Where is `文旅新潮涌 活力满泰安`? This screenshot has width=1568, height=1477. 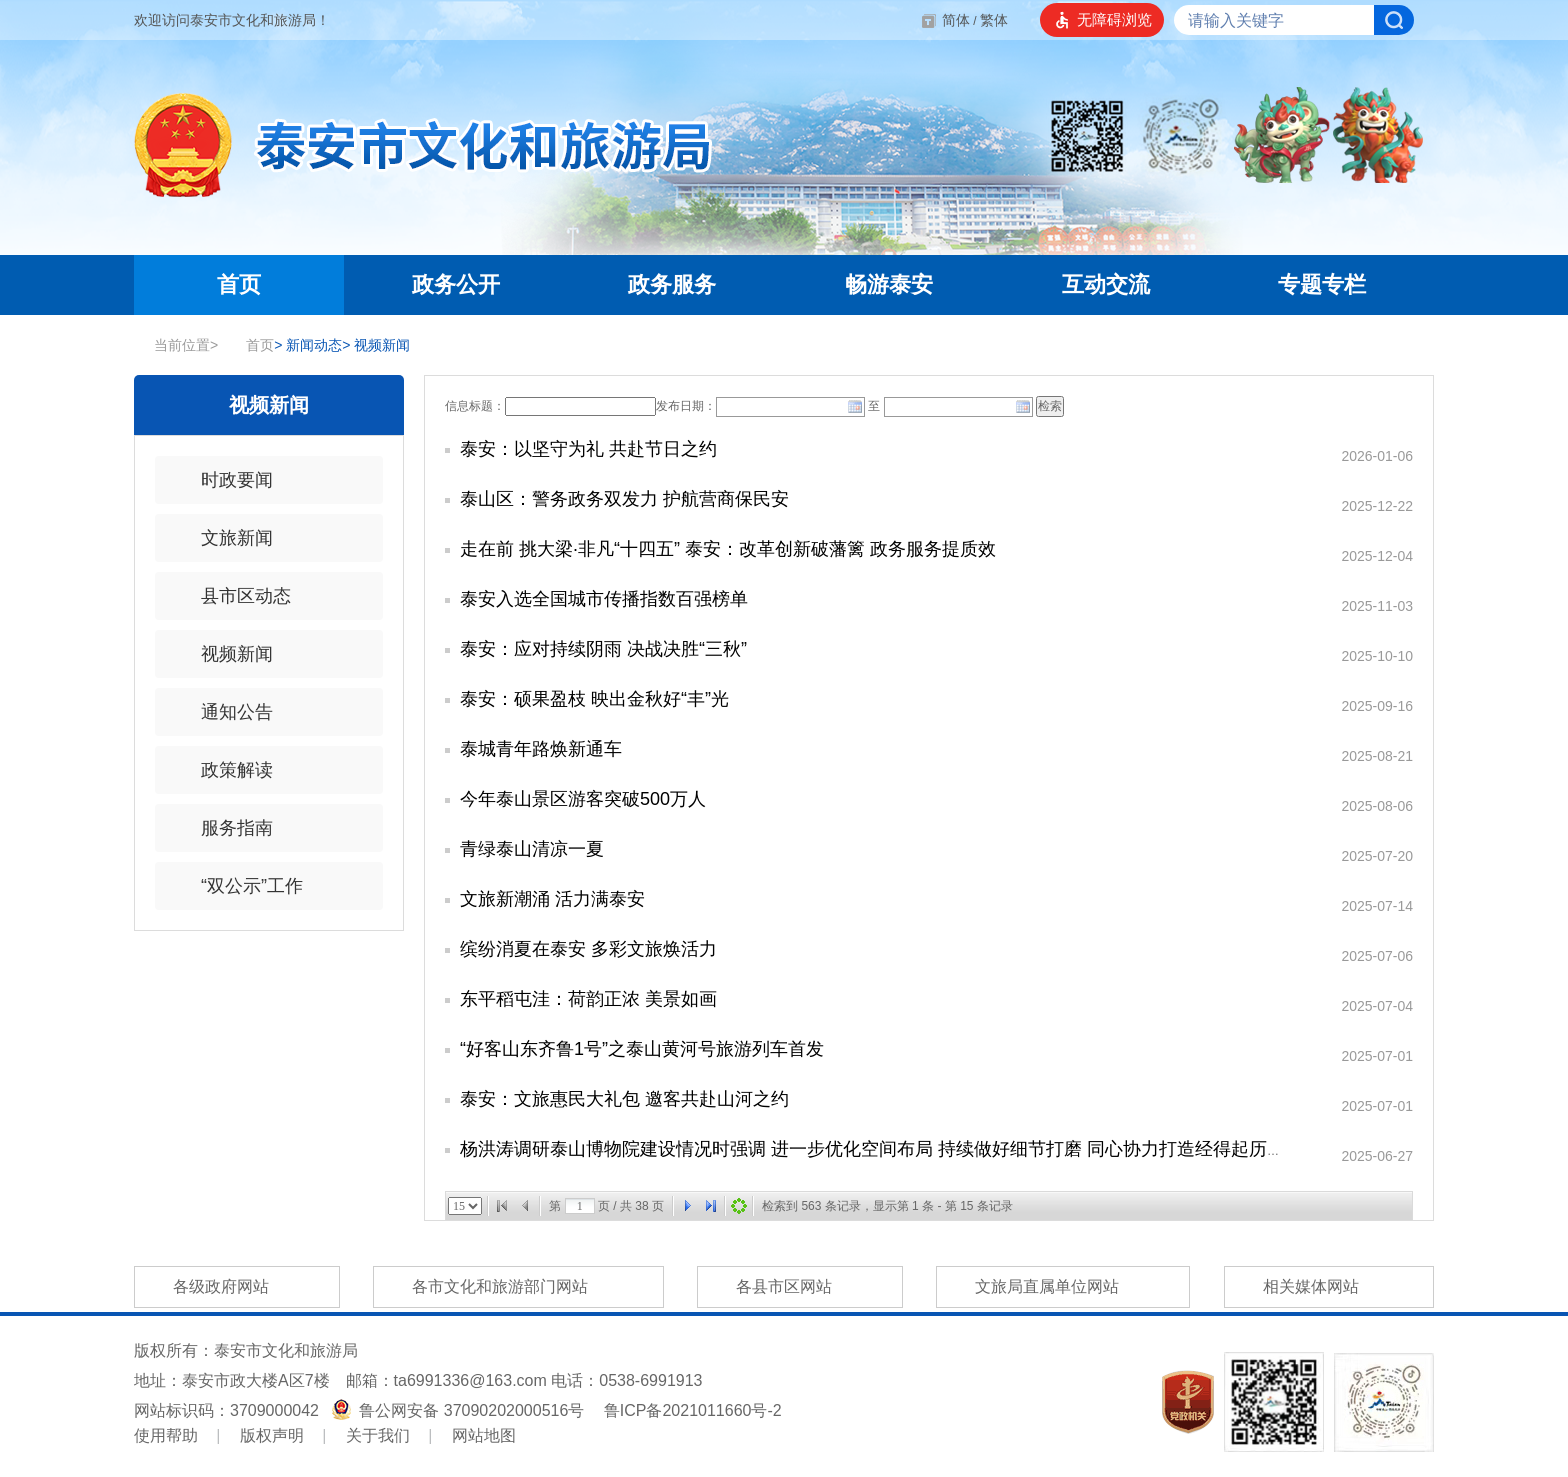
文旅新潮涌 活力满泰安 is located at coordinates (552, 899).